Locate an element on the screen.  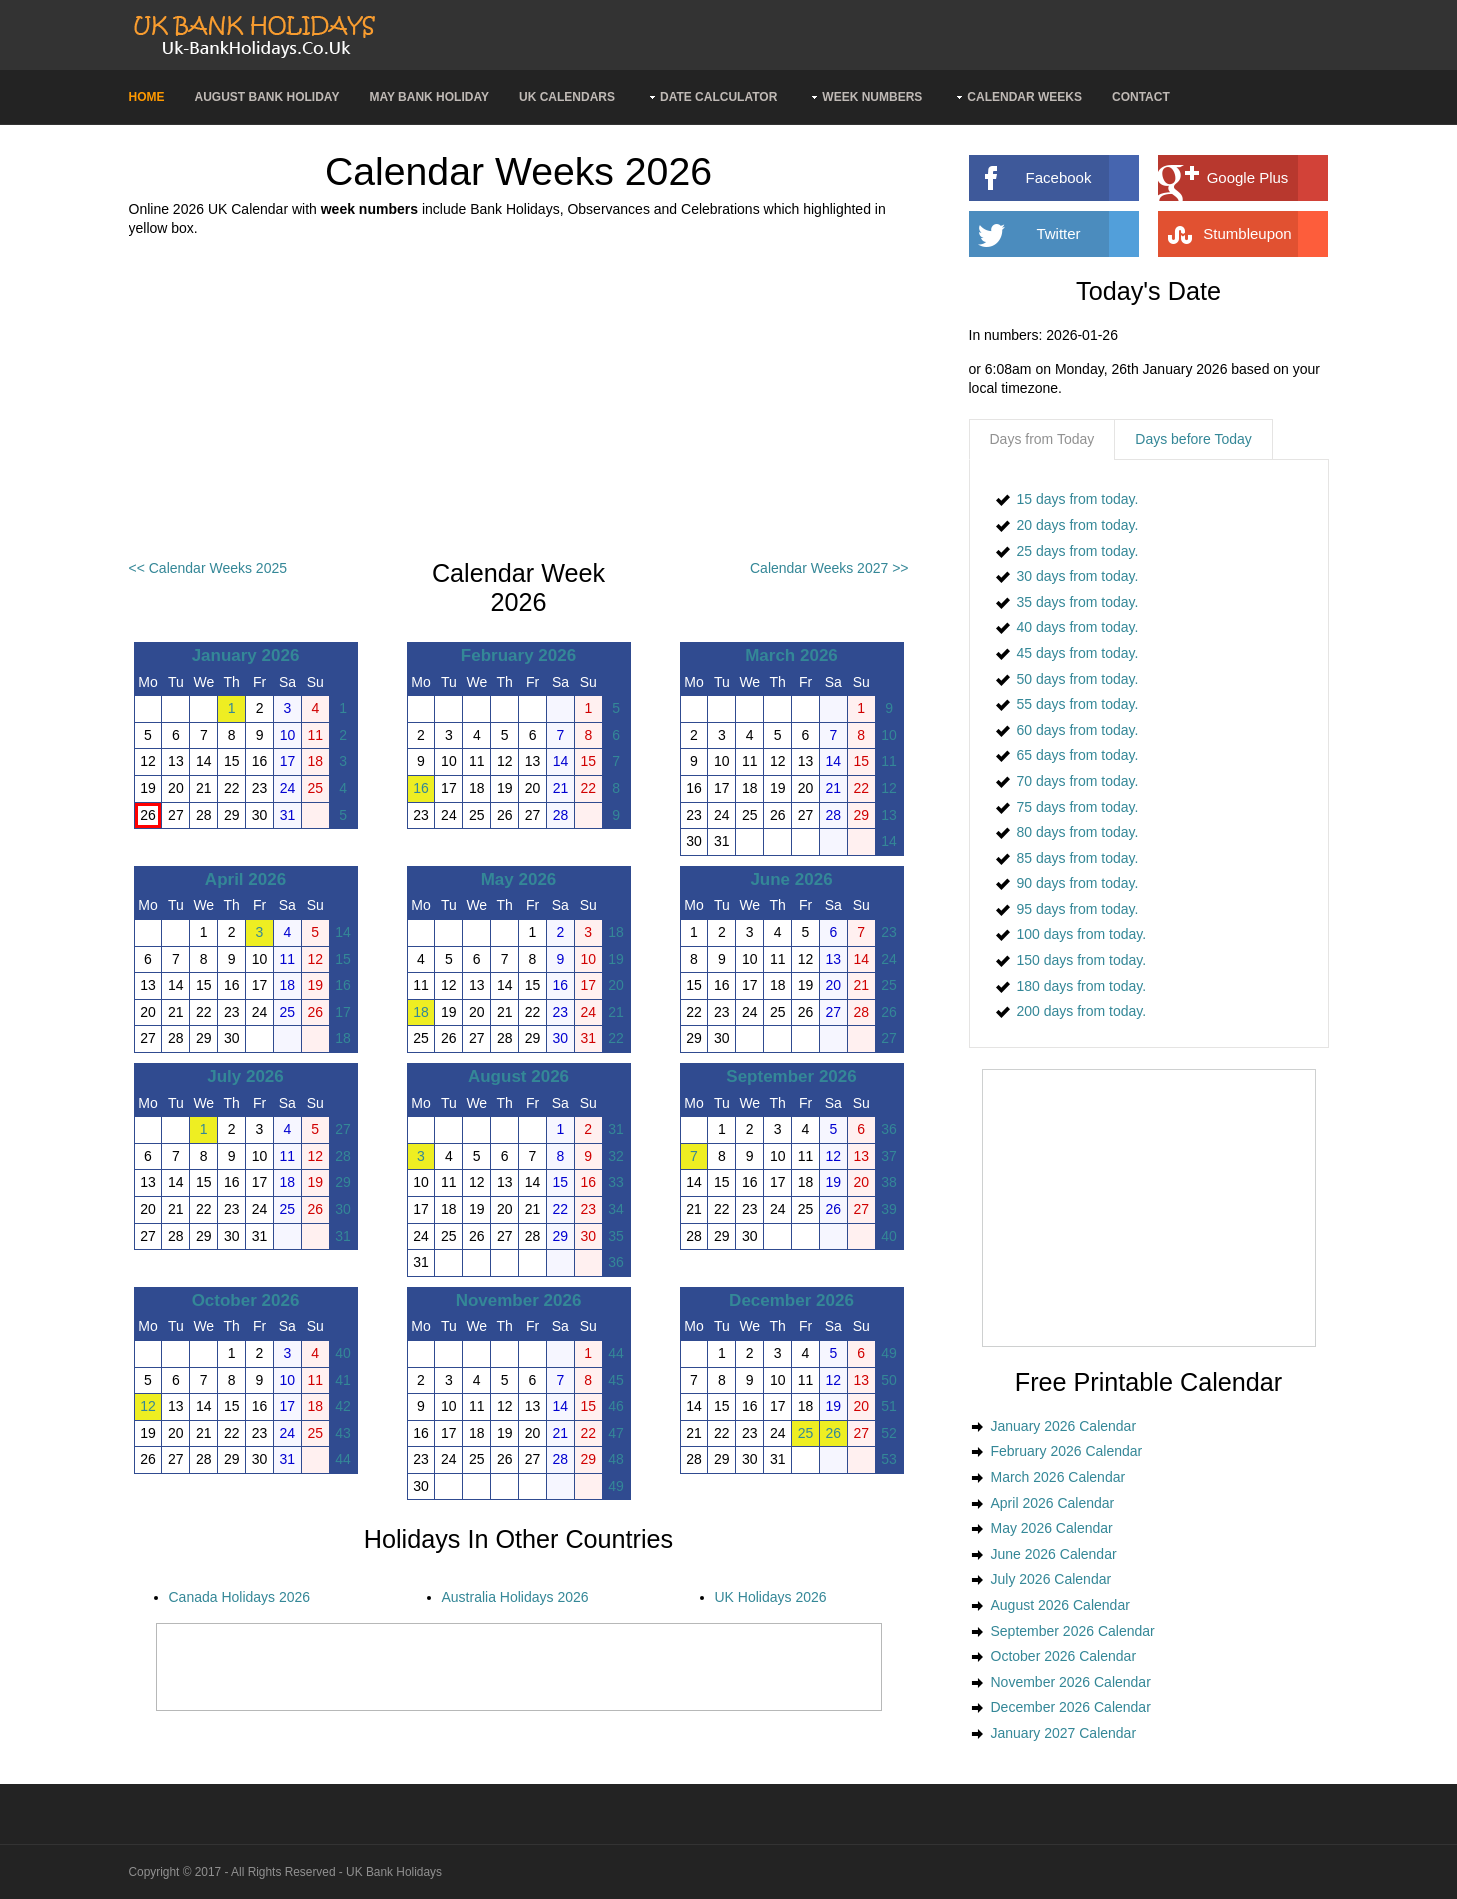
October 2026 Calendar is located at coordinates (1064, 1656).